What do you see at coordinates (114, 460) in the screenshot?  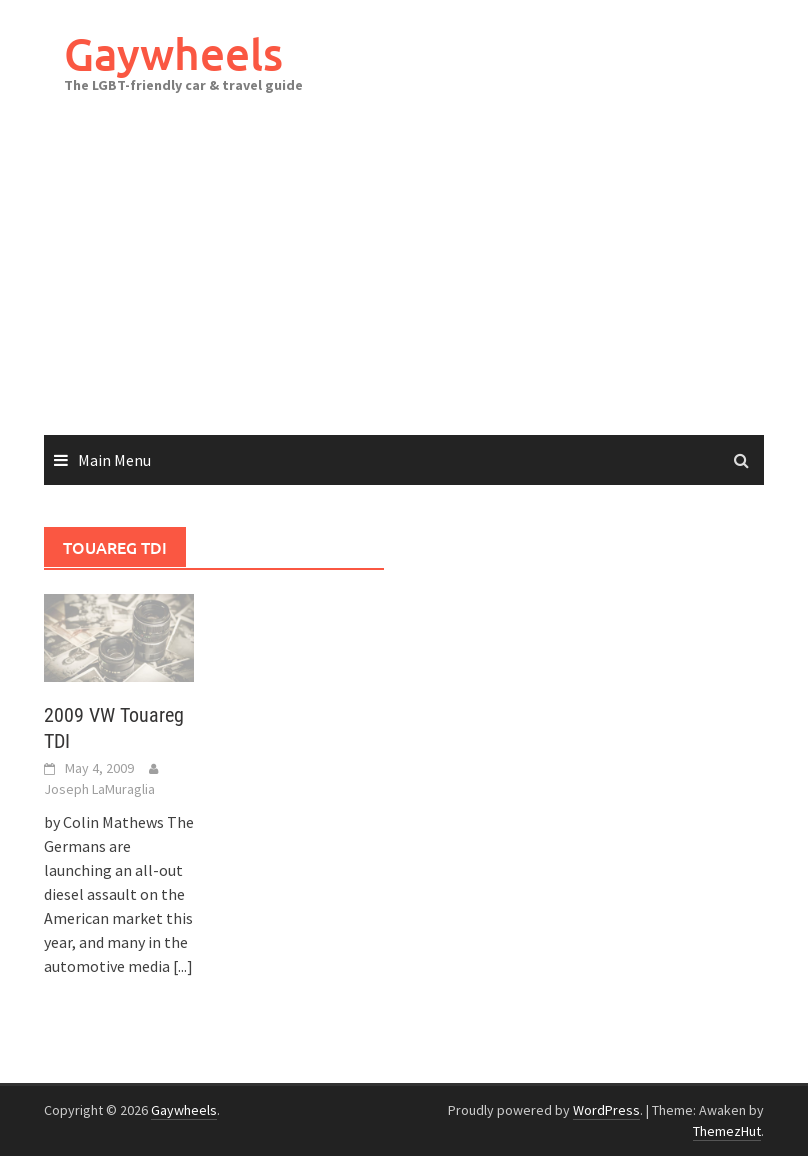 I see `Main Menu` at bounding box center [114, 460].